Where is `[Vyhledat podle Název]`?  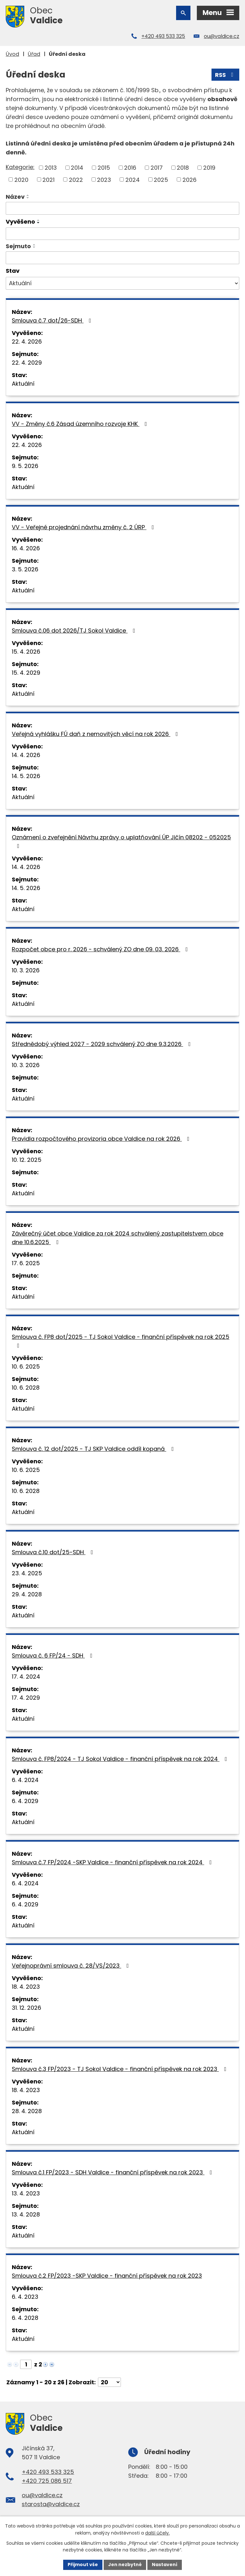
[Vyhledat podle Název] is located at coordinates (122, 208).